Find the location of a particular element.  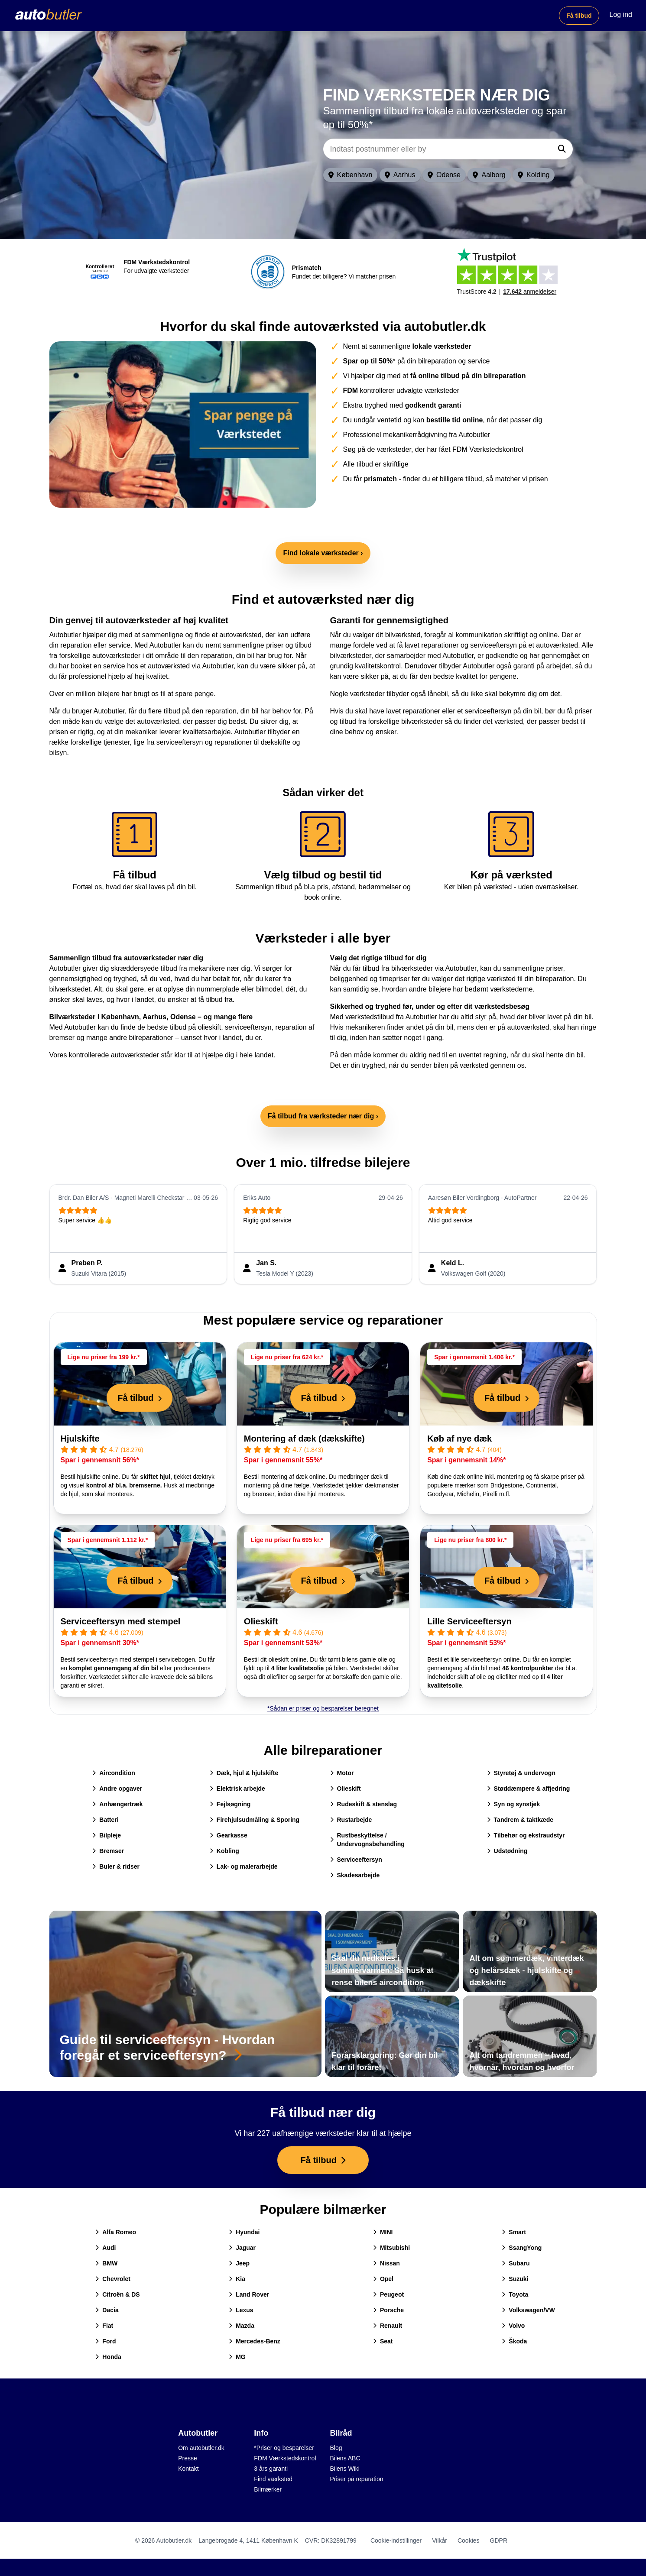

Hyundai is located at coordinates (244, 2232).